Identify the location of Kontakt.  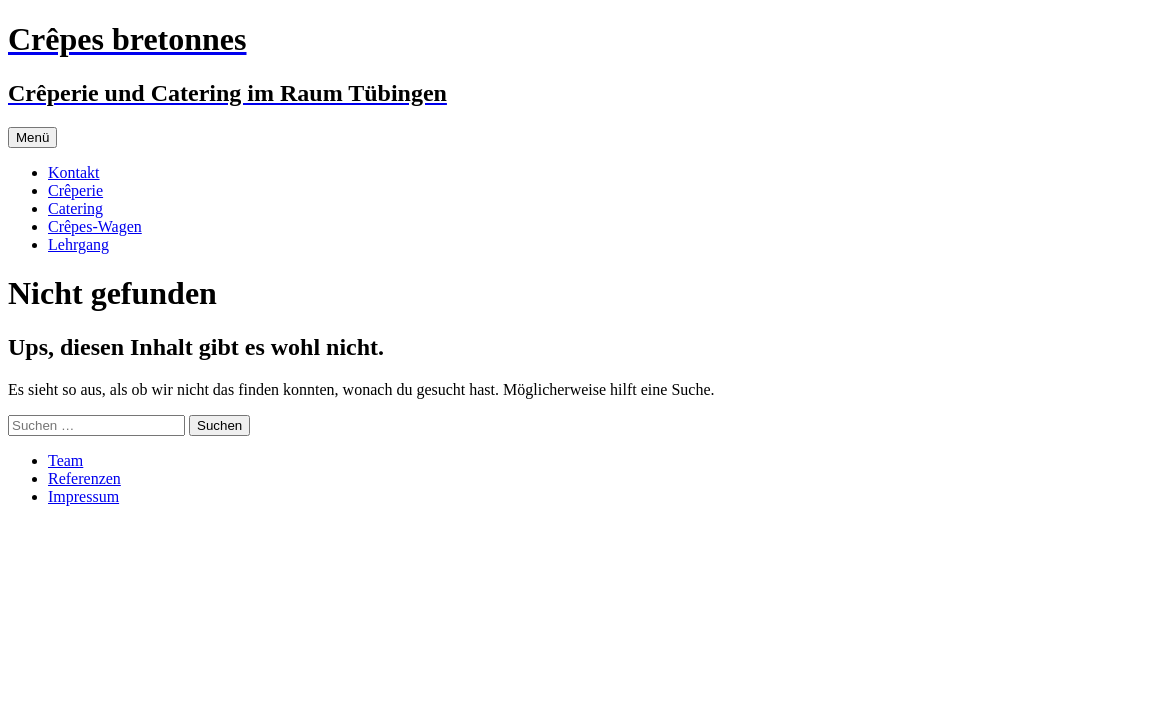
(74, 172).